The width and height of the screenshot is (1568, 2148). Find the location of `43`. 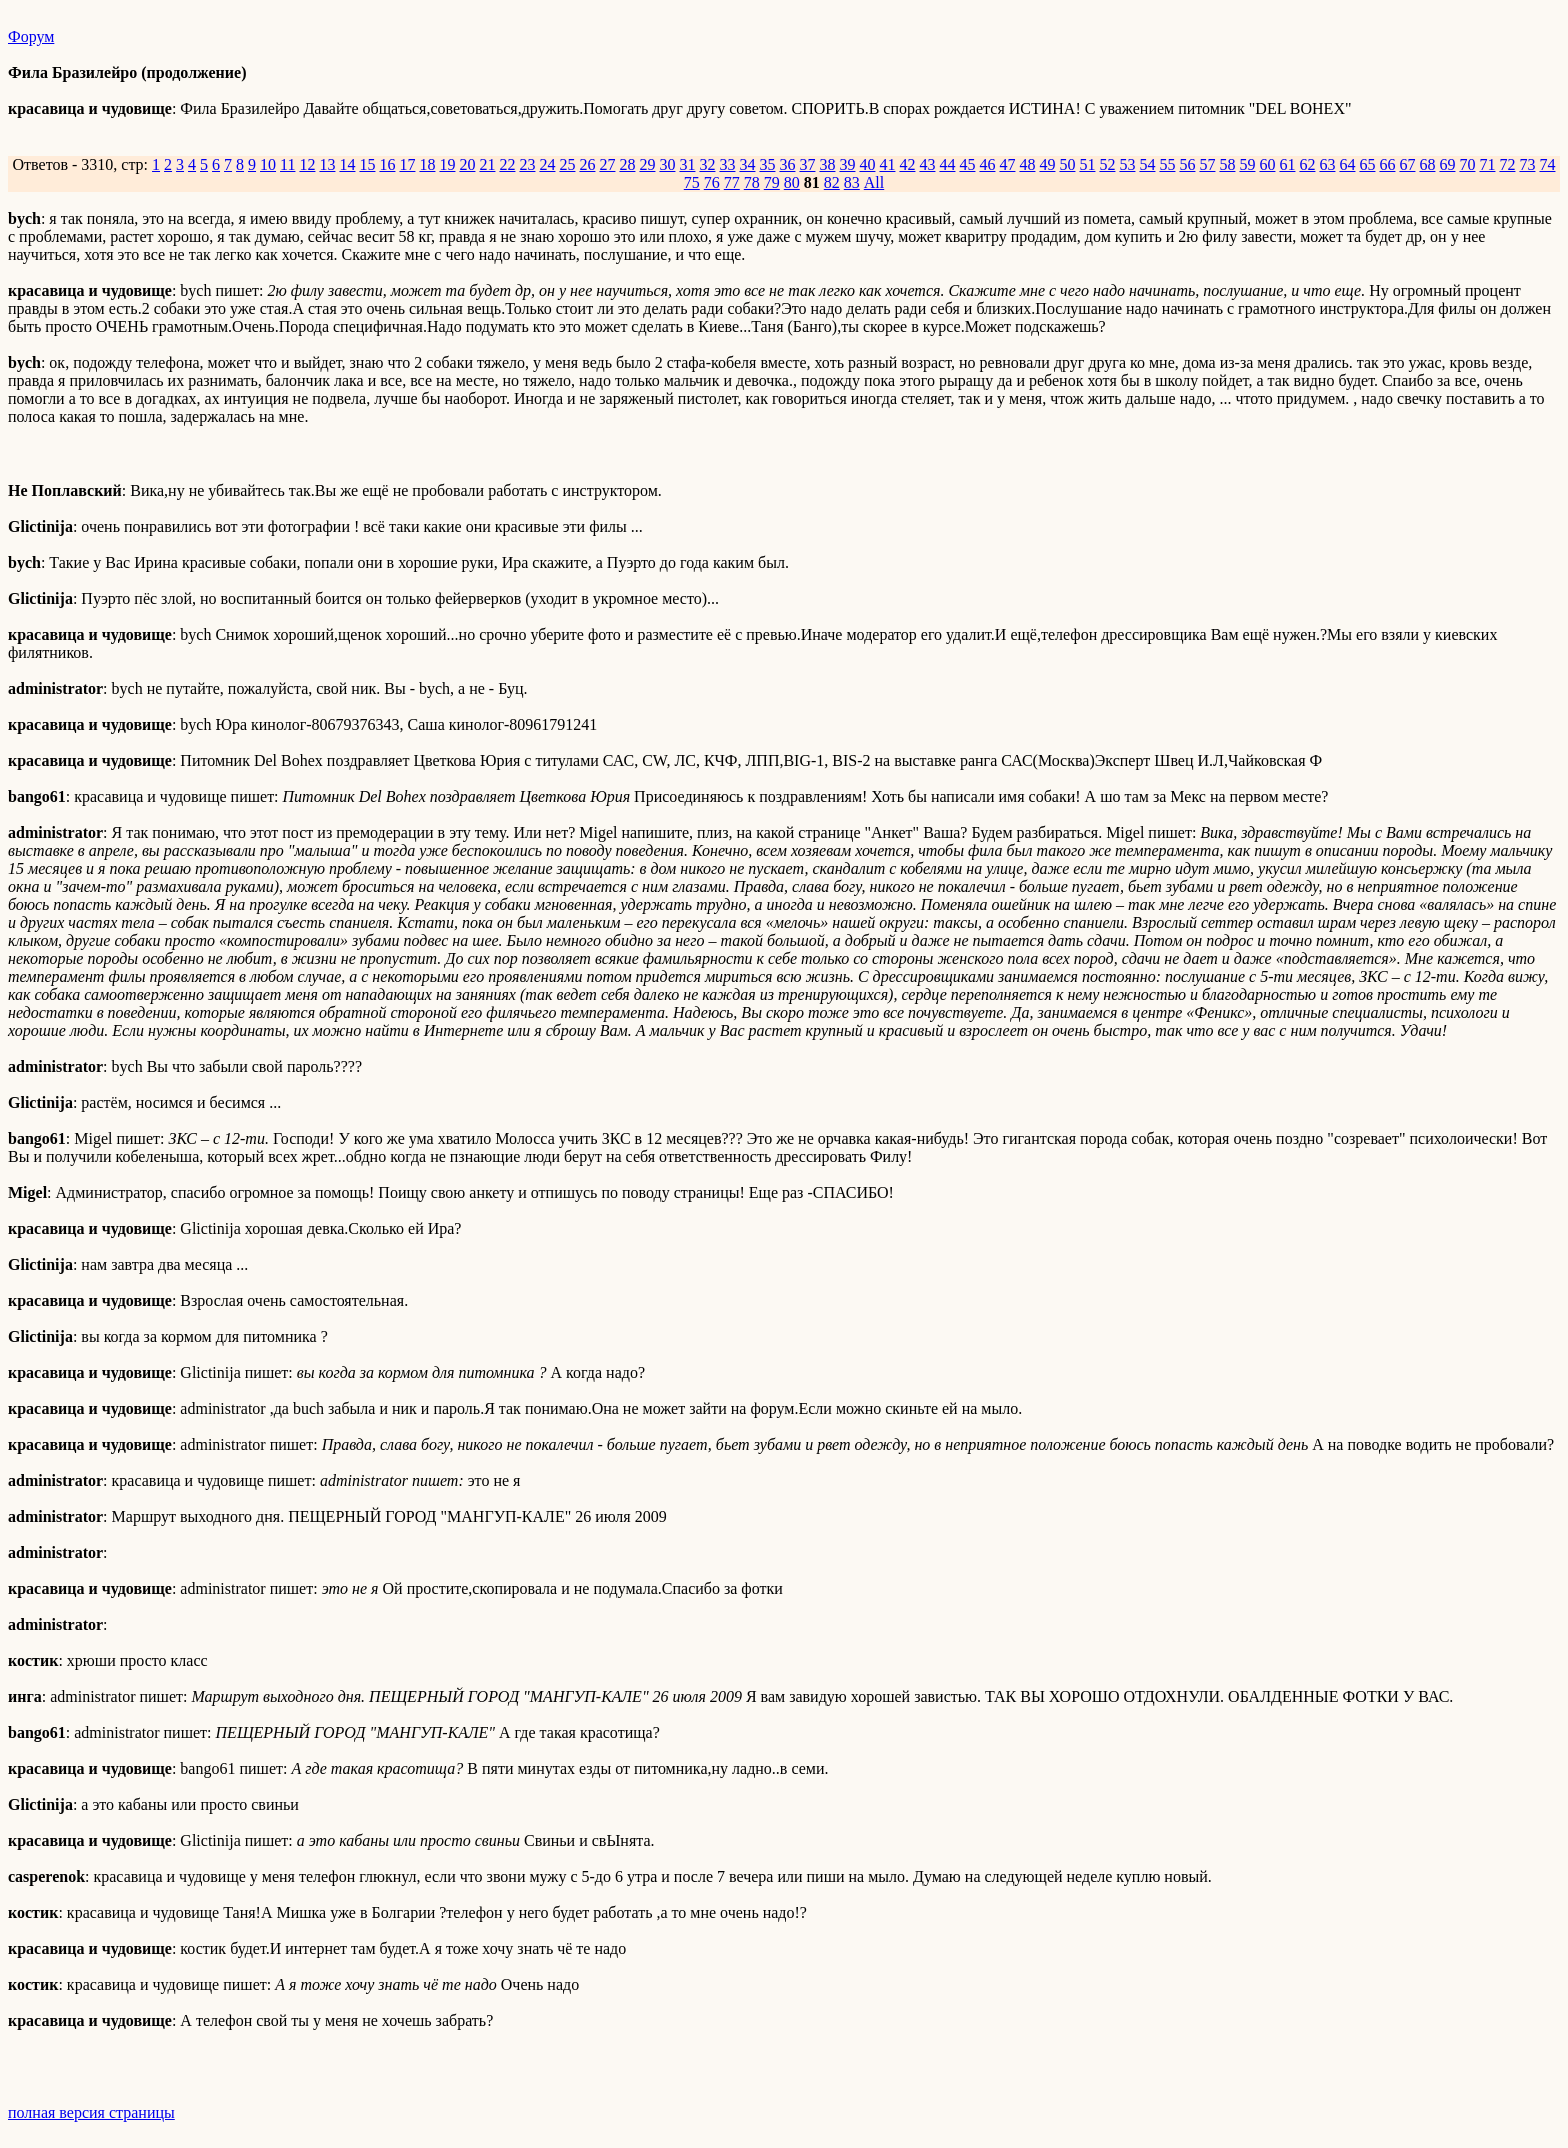

43 is located at coordinates (927, 164).